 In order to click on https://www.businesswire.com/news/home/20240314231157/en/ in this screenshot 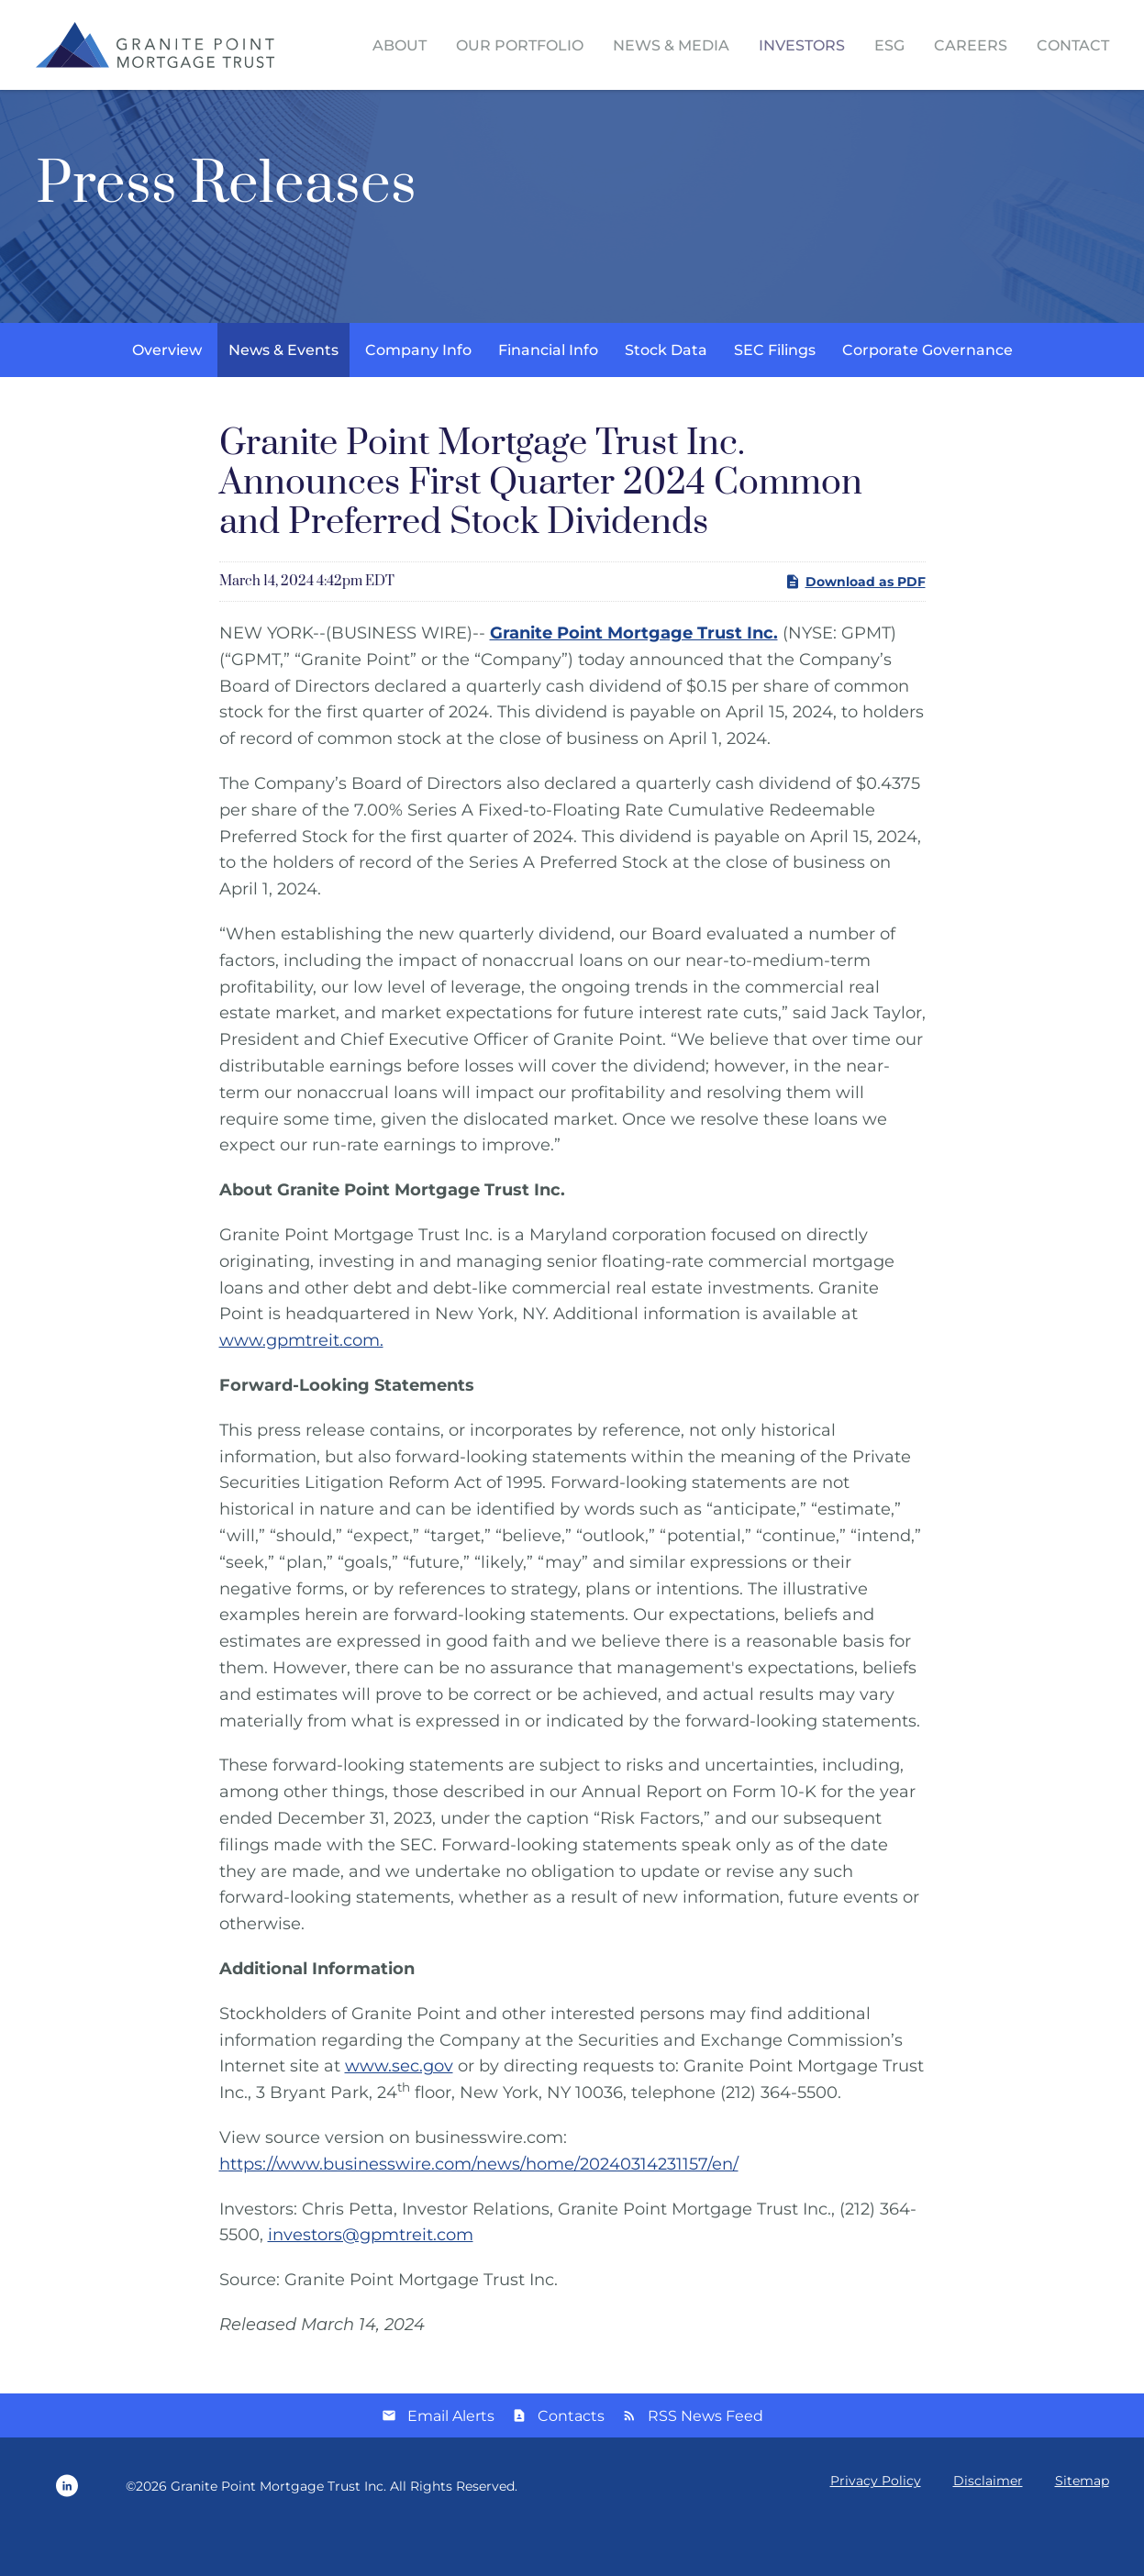, I will do `click(479, 2206)`.